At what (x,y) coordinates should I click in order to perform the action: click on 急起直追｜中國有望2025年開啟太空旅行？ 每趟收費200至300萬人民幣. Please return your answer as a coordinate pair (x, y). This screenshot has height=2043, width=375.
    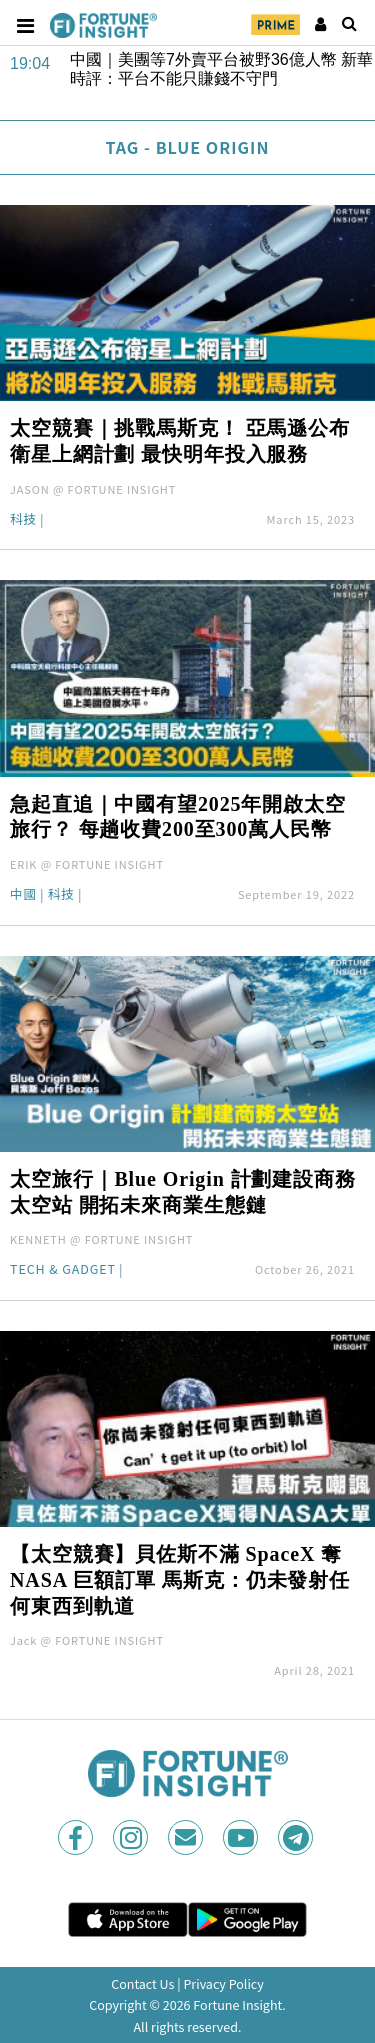
    Looking at the image, I should click on (178, 817).